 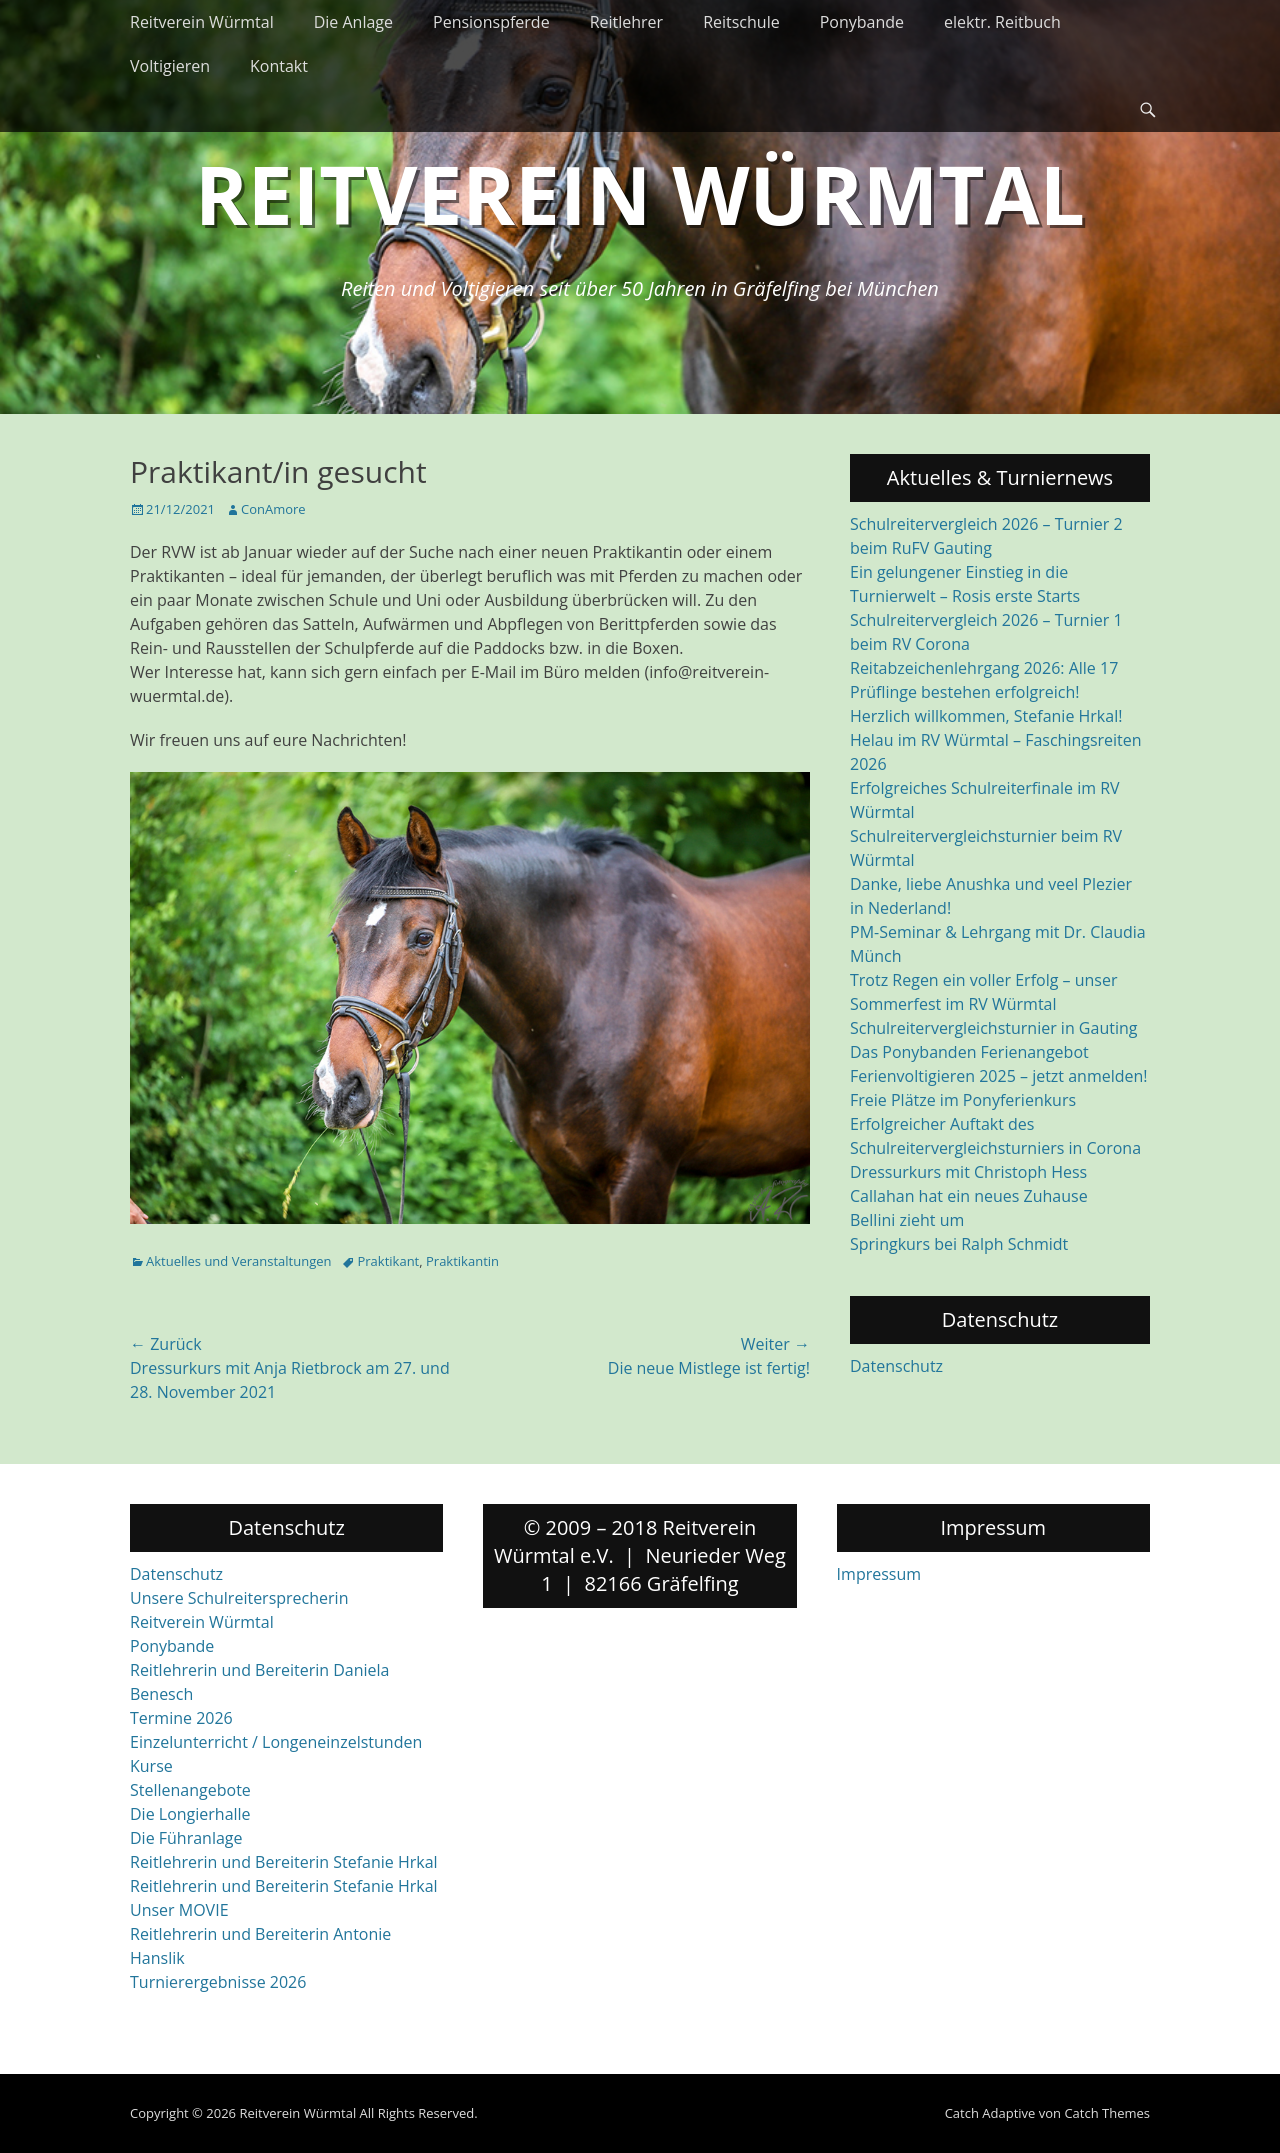 What do you see at coordinates (186, 1838) in the screenshot?
I see `Die Führanlage` at bounding box center [186, 1838].